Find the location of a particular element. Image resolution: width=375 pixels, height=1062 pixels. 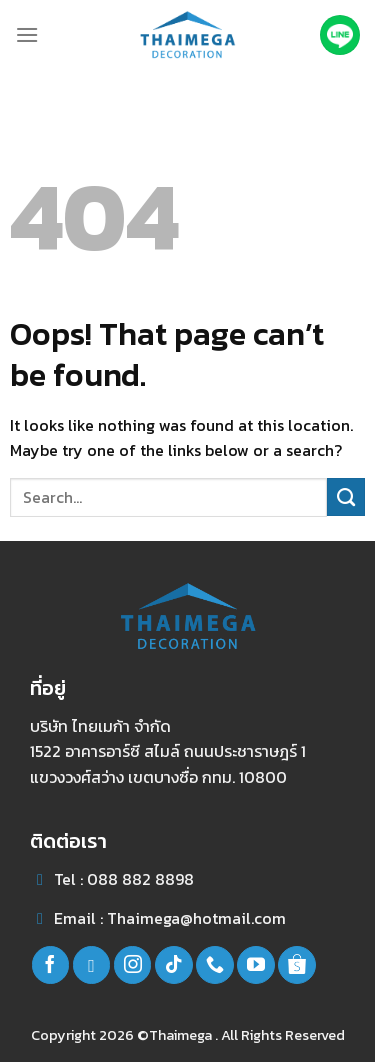

[Follow on Shopee] is located at coordinates (297, 965).